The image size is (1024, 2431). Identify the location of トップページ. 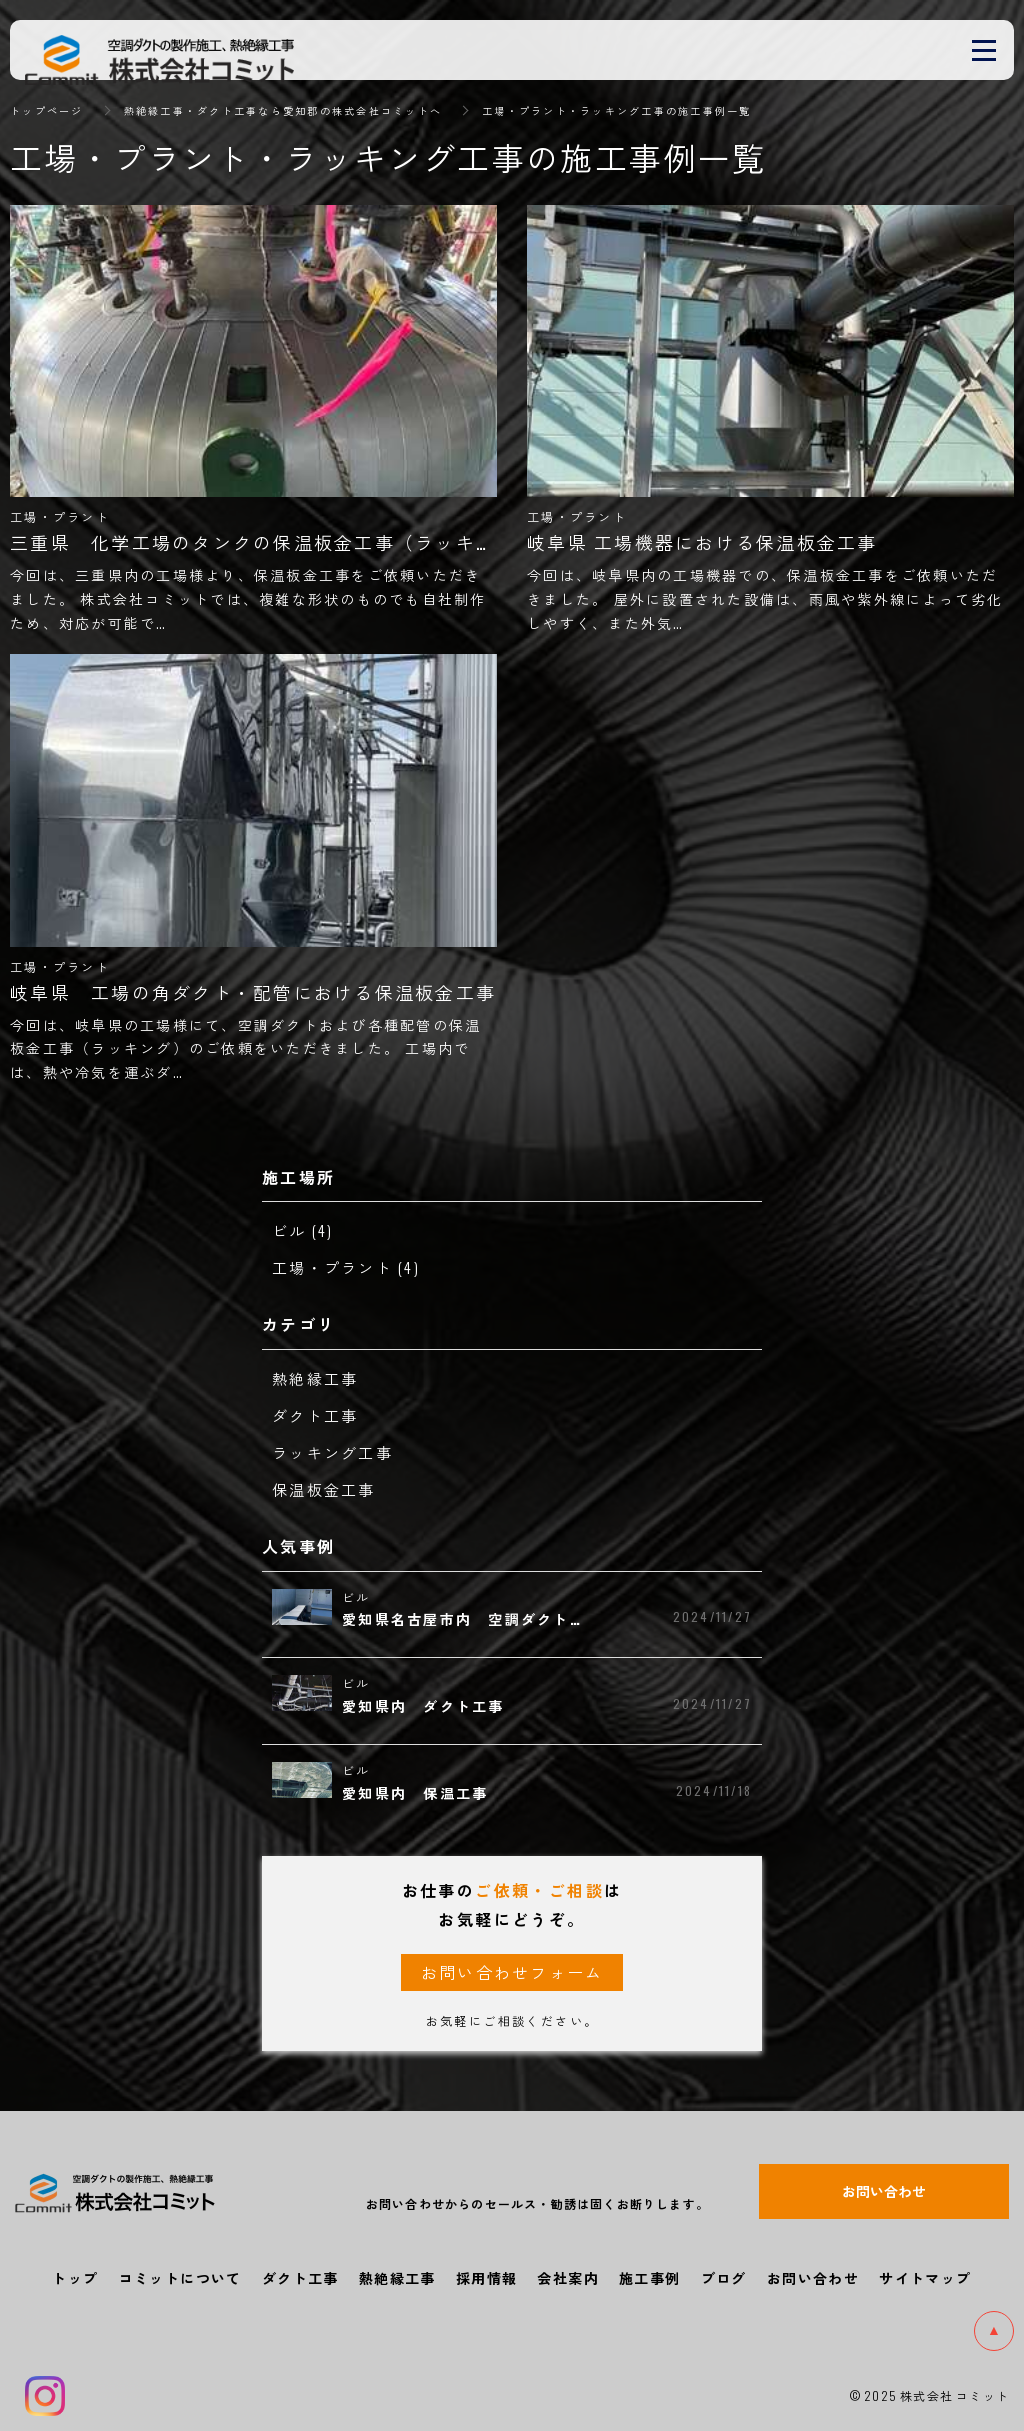
(53, 109).